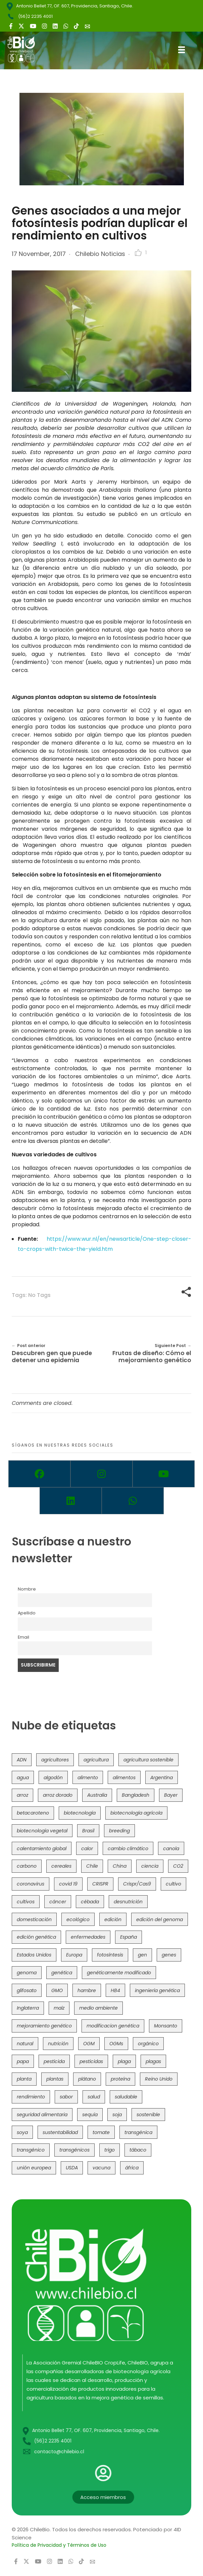  Describe the element at coordinates (54, 2079) in the screenshot. I see `plantas [plantas (45 items)]` at that location.